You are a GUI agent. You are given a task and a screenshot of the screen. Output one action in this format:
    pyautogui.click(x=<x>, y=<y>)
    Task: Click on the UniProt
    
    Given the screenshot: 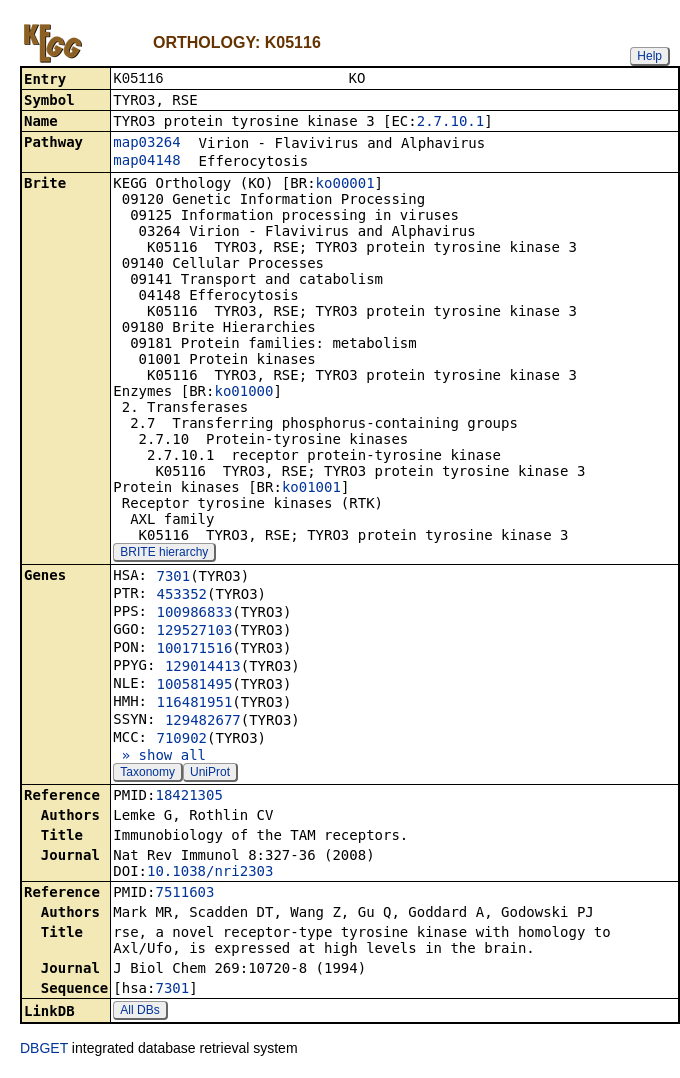 What is the action you would take?
    pyautogui.click(x=210, y=774)
    